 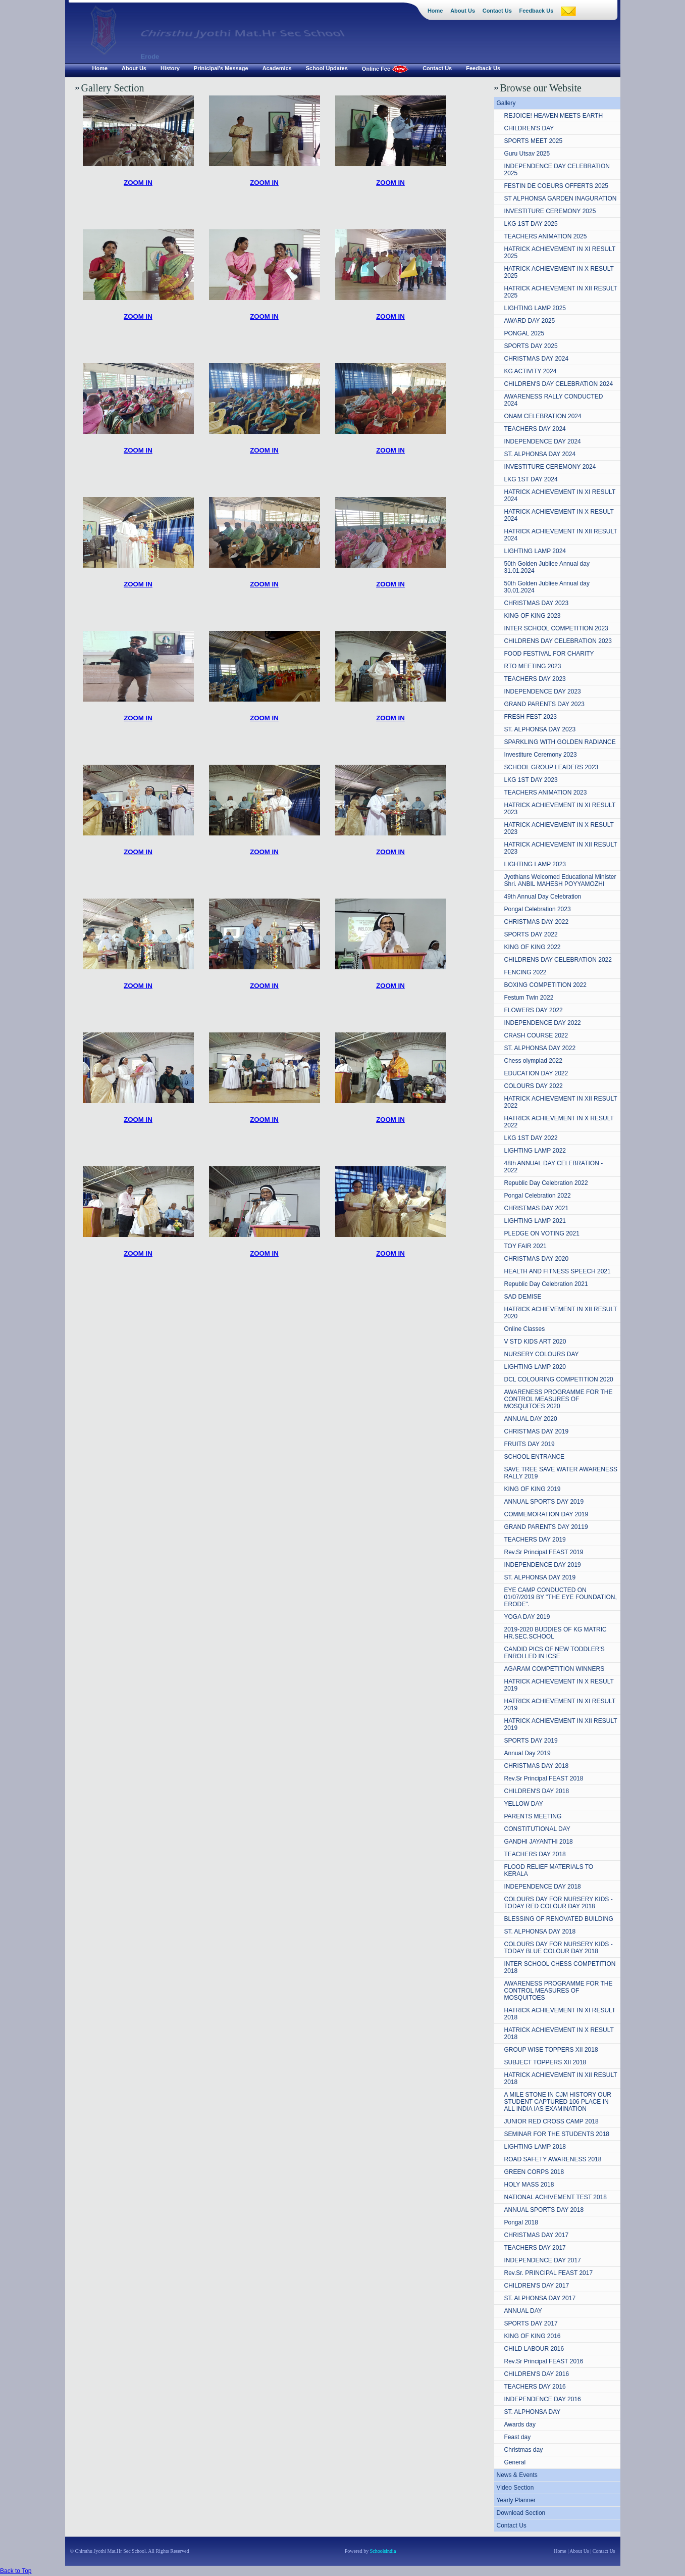 What do you see at coordinates (533, 1060) in the screenshot?
I see `Chess olympiad 2022` at bounding box center [533, 1060].